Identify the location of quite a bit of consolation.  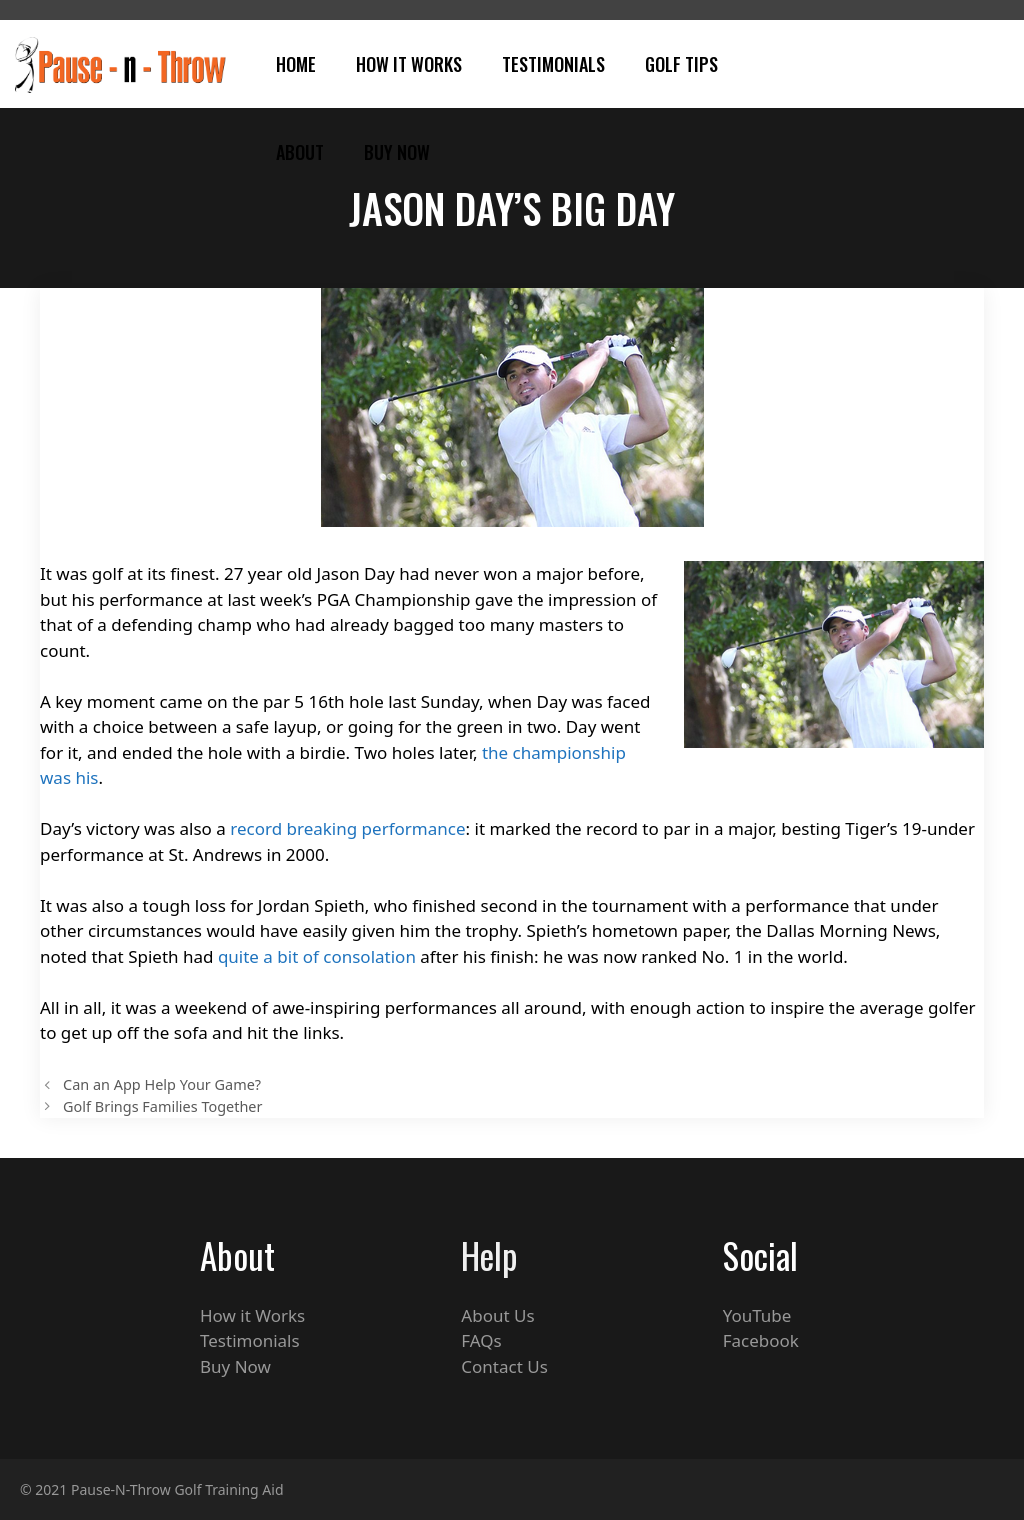
(317, 956).